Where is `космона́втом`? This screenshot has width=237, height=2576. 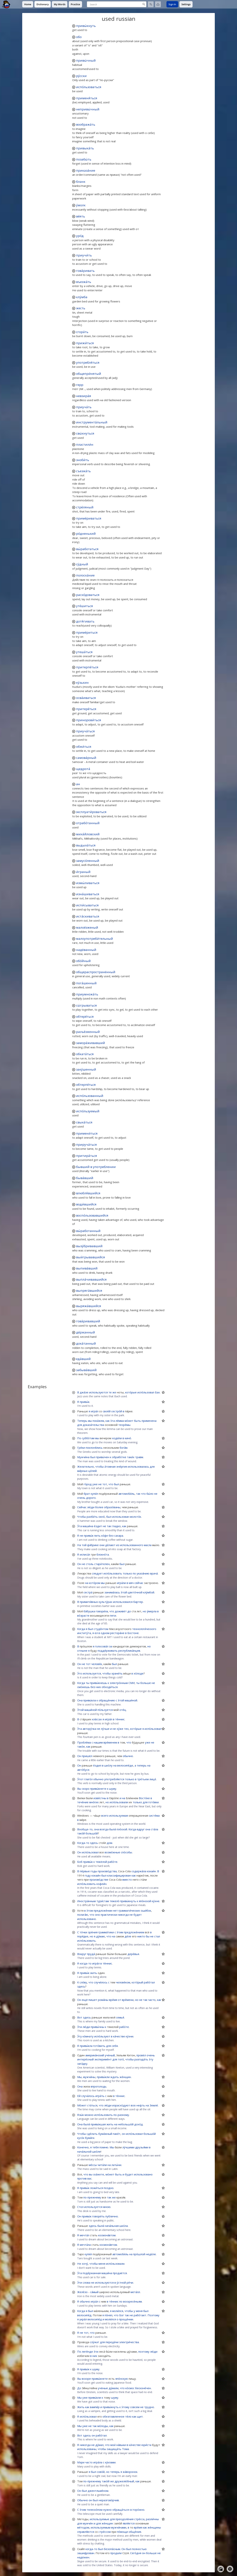
космона́втом is located at coordinates (107, 2235).